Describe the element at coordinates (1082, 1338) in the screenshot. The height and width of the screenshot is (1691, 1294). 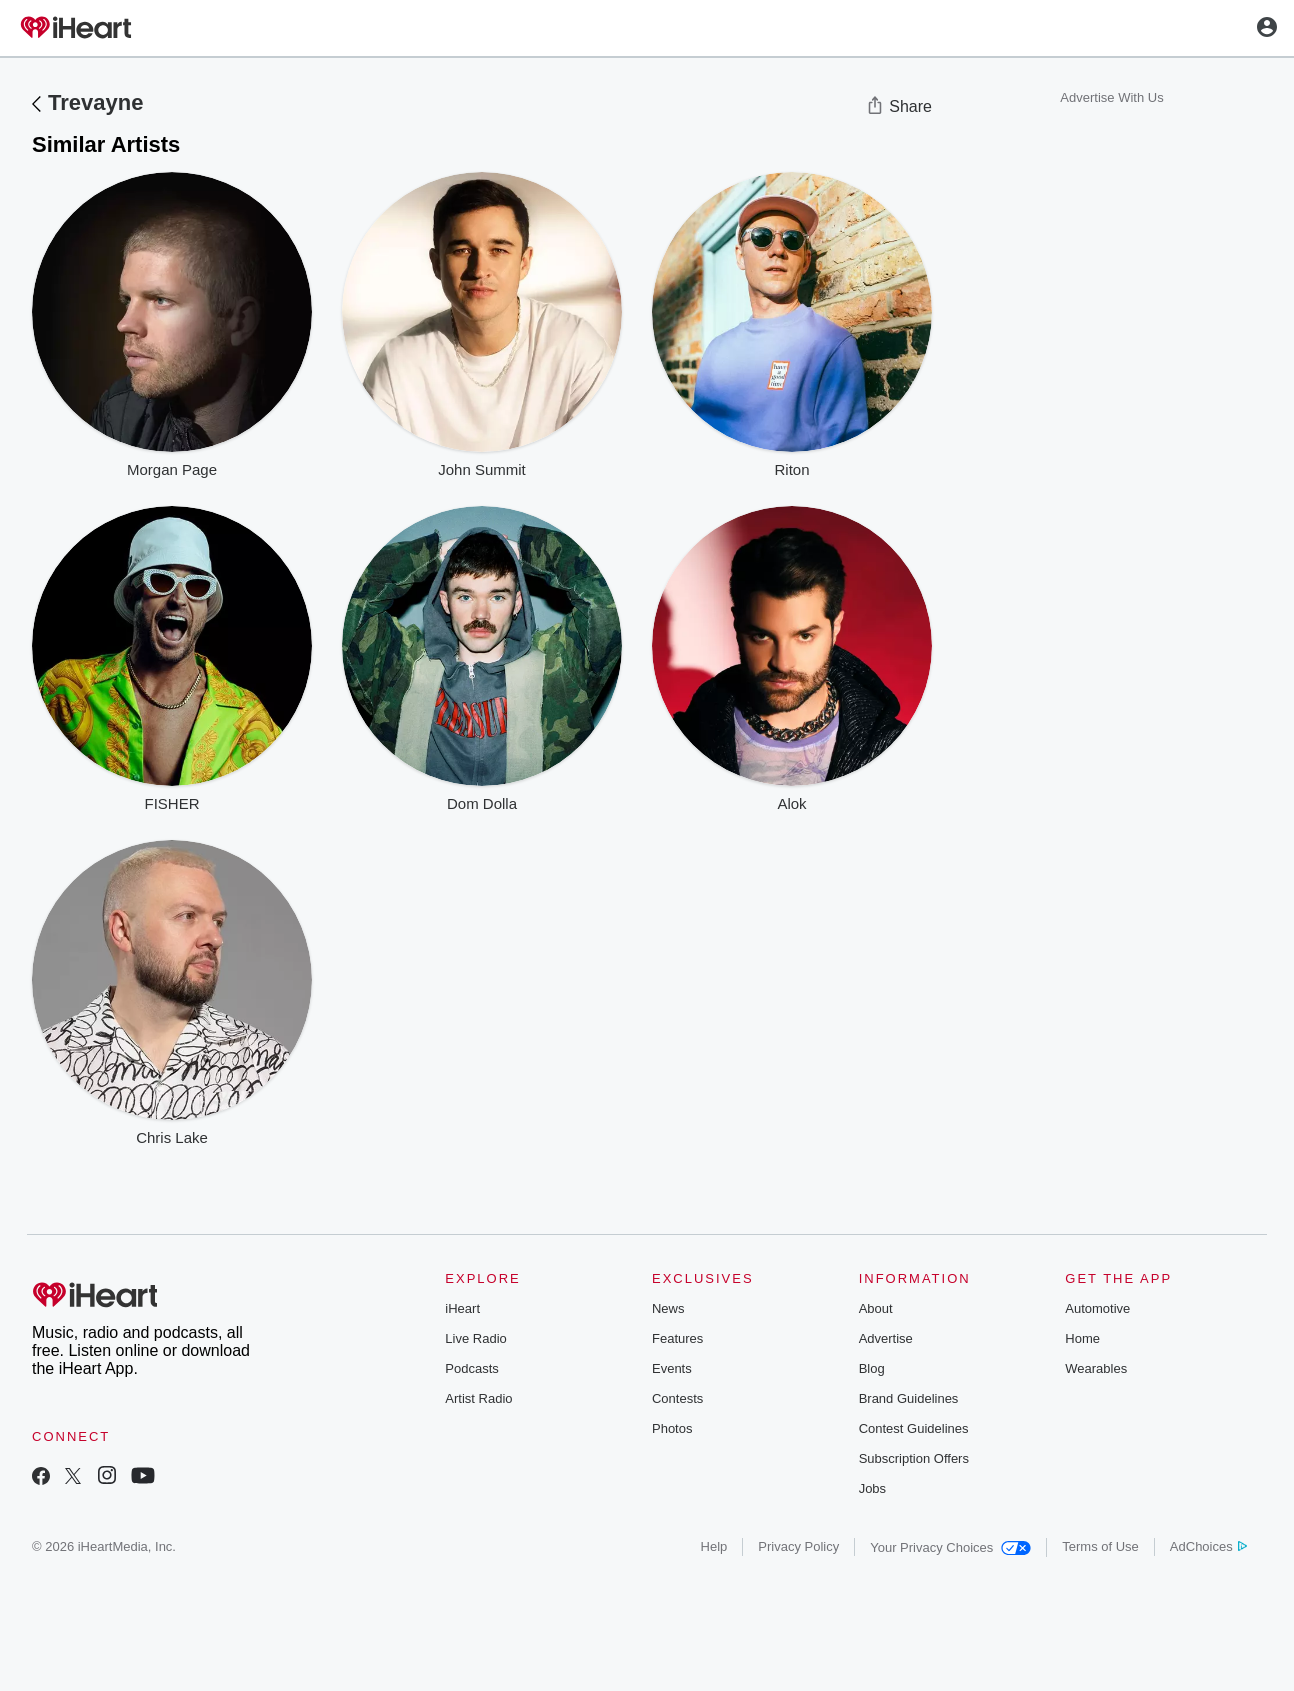
I see `Home` at that location.